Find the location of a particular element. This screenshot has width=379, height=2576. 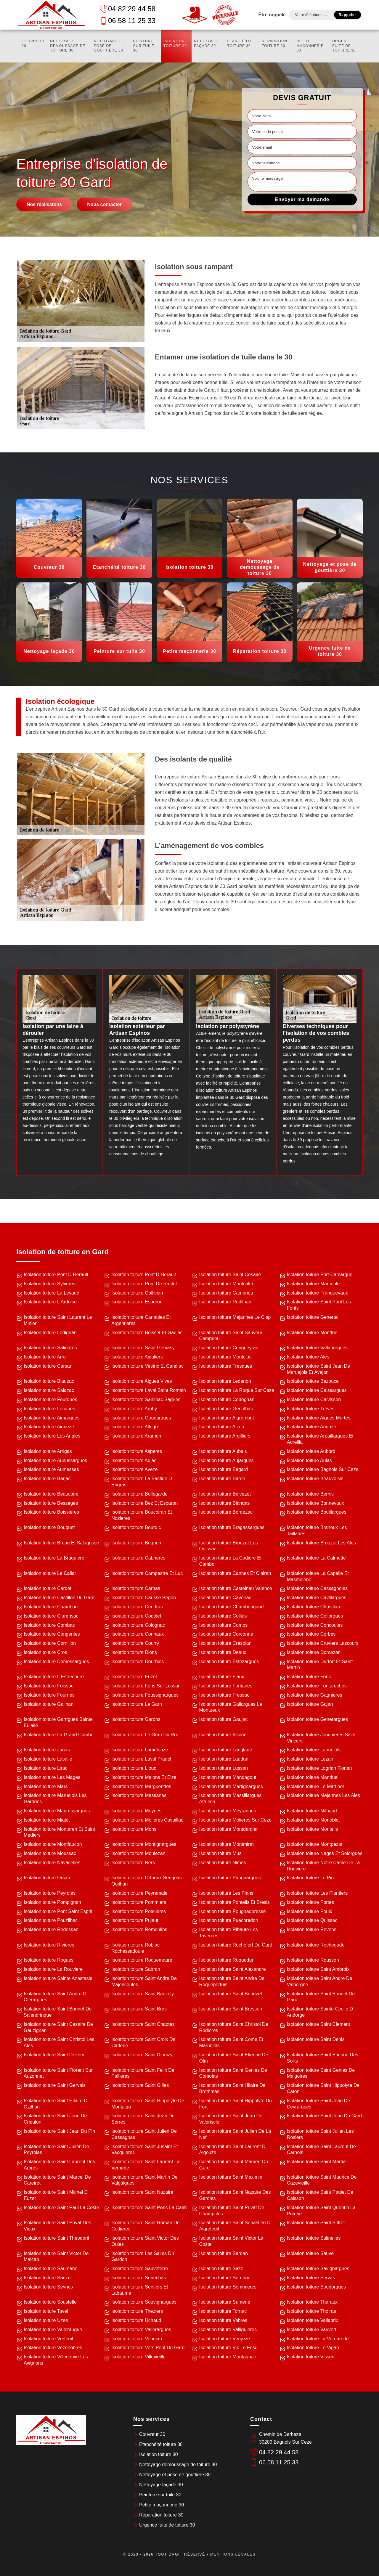

Isolation toiture Pougnadoresse is located at coordinates (232, 1911).